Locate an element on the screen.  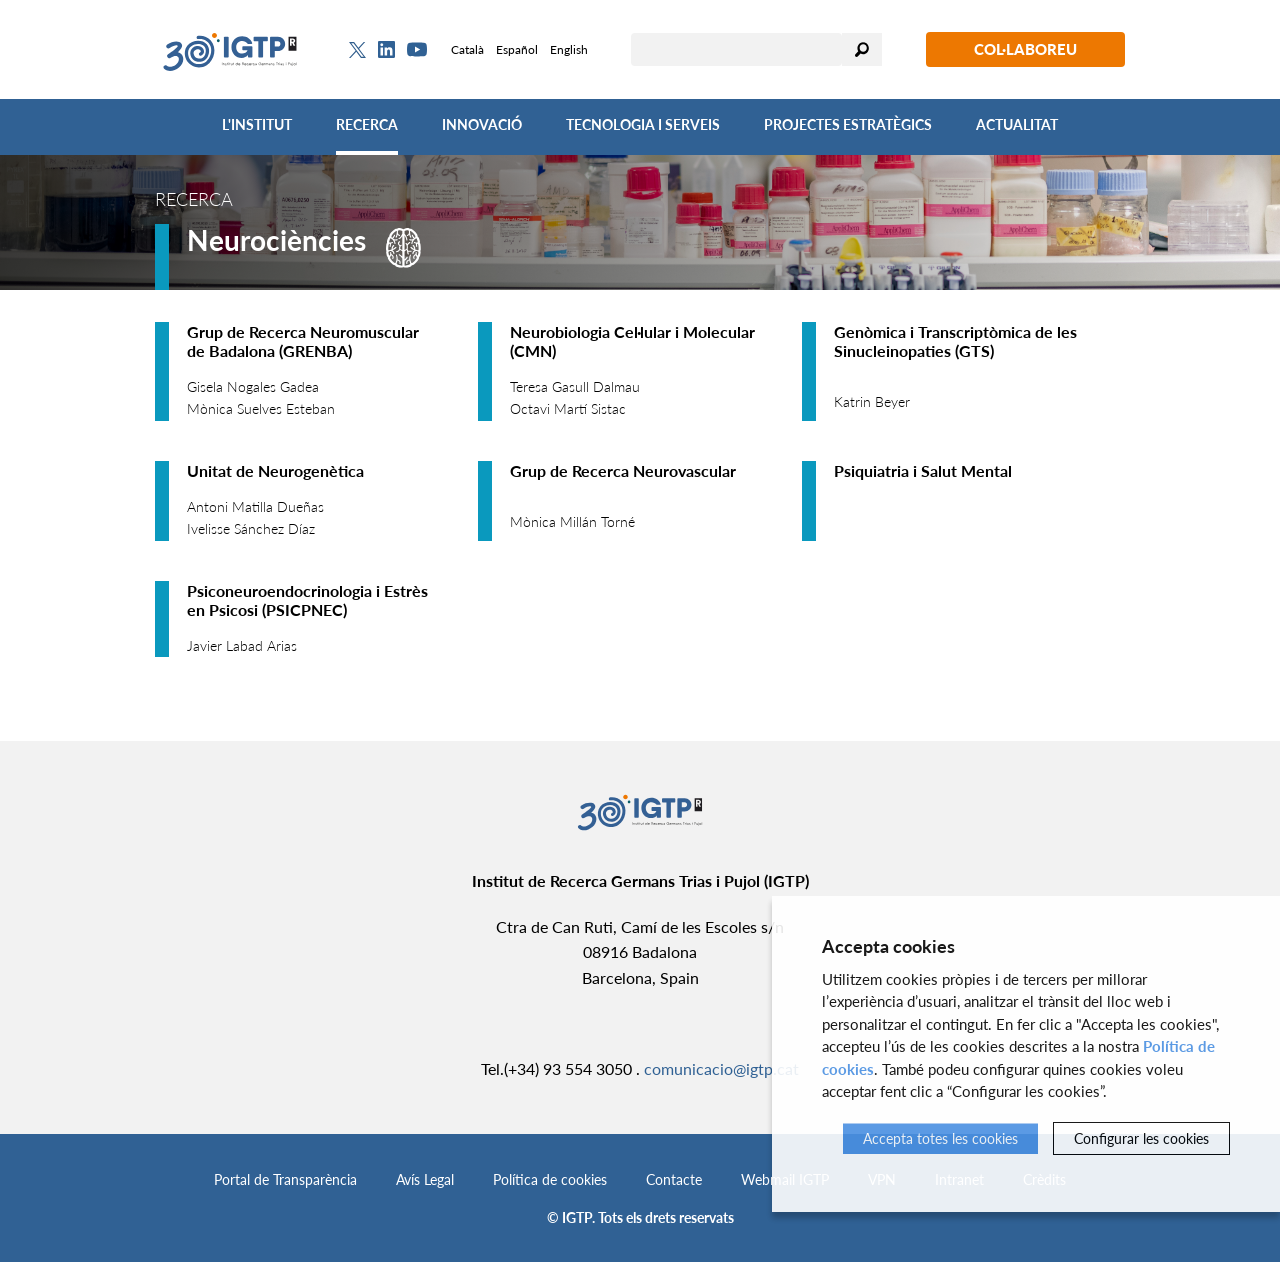
Configurar les cookies is located at coordinates (1141, 1138).